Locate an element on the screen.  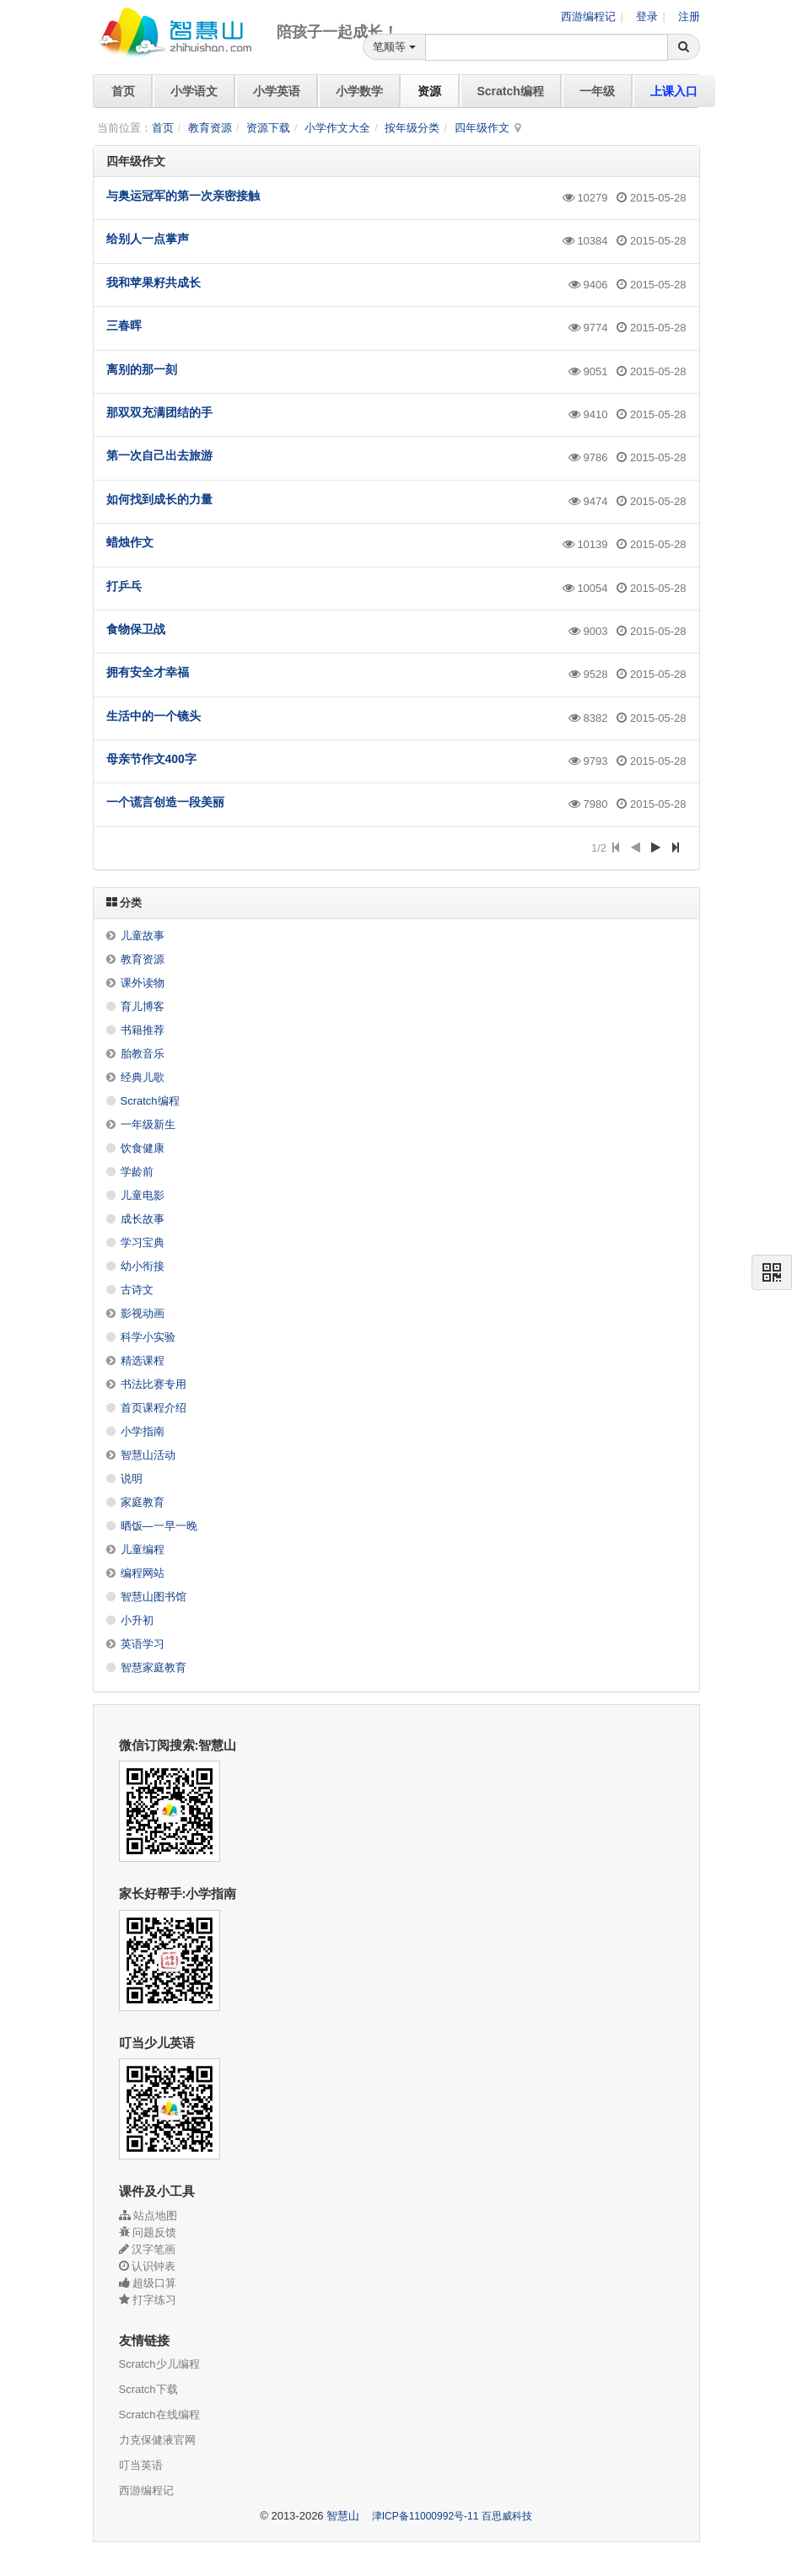
饮食健康 is located at coordinates (142, 1148).